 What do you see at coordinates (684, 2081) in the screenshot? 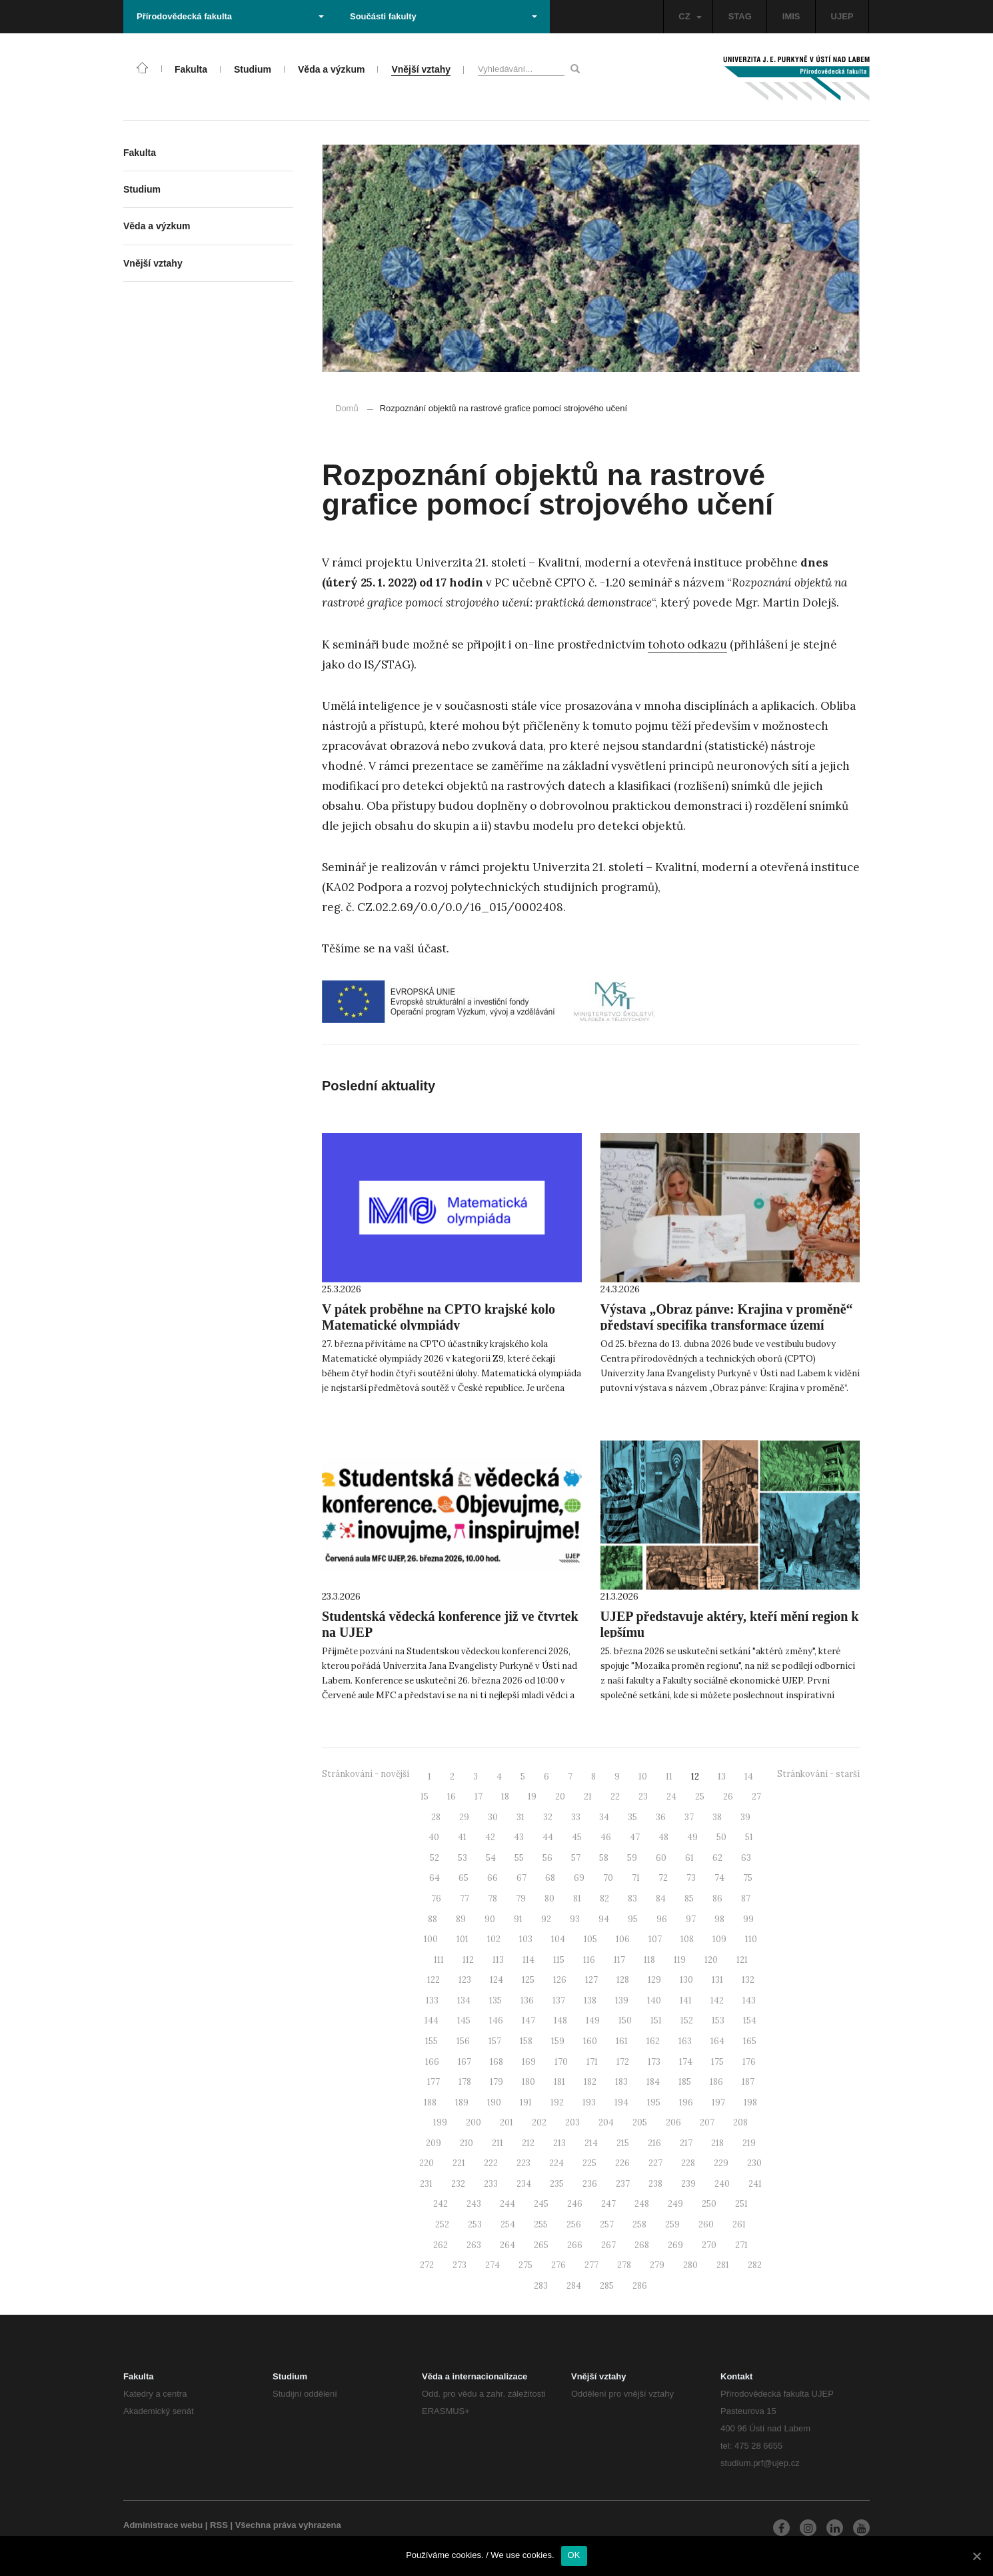
I see `185` at bounding box center [684, 2081].